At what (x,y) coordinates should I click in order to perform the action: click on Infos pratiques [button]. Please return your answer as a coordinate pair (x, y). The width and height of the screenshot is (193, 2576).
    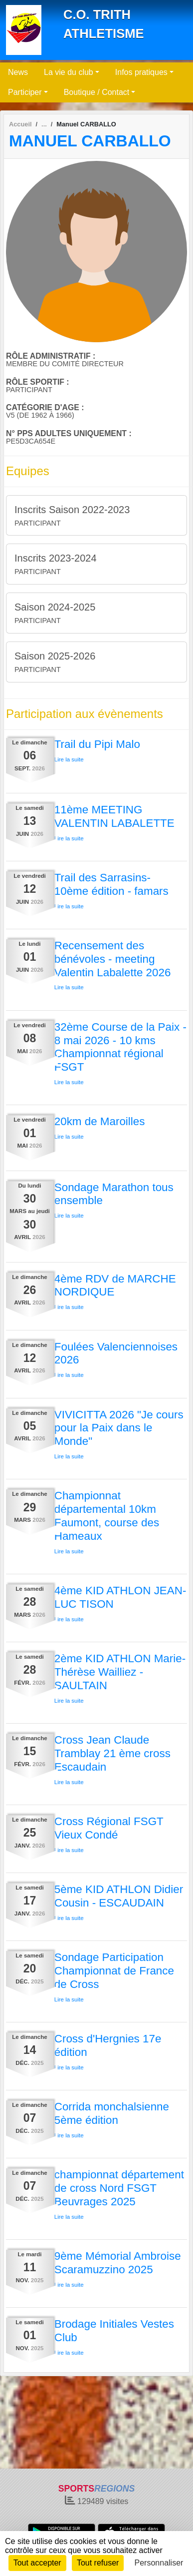
    Looking at the image, I should click on (141, 72).